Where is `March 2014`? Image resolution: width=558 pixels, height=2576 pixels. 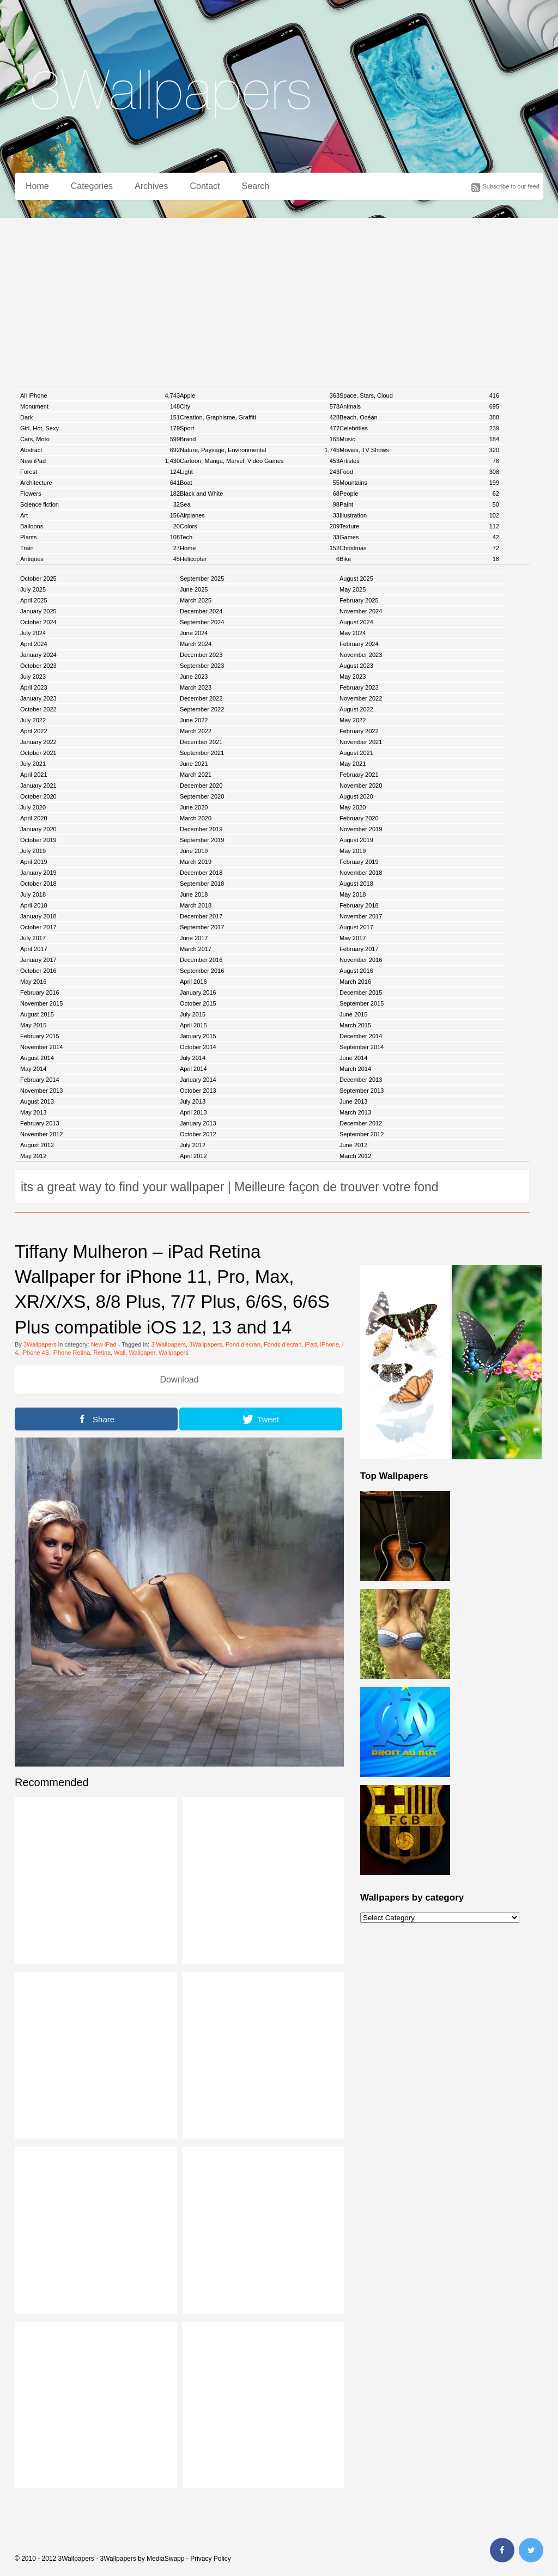
March 2014 is located at coordinates (355, 1068).